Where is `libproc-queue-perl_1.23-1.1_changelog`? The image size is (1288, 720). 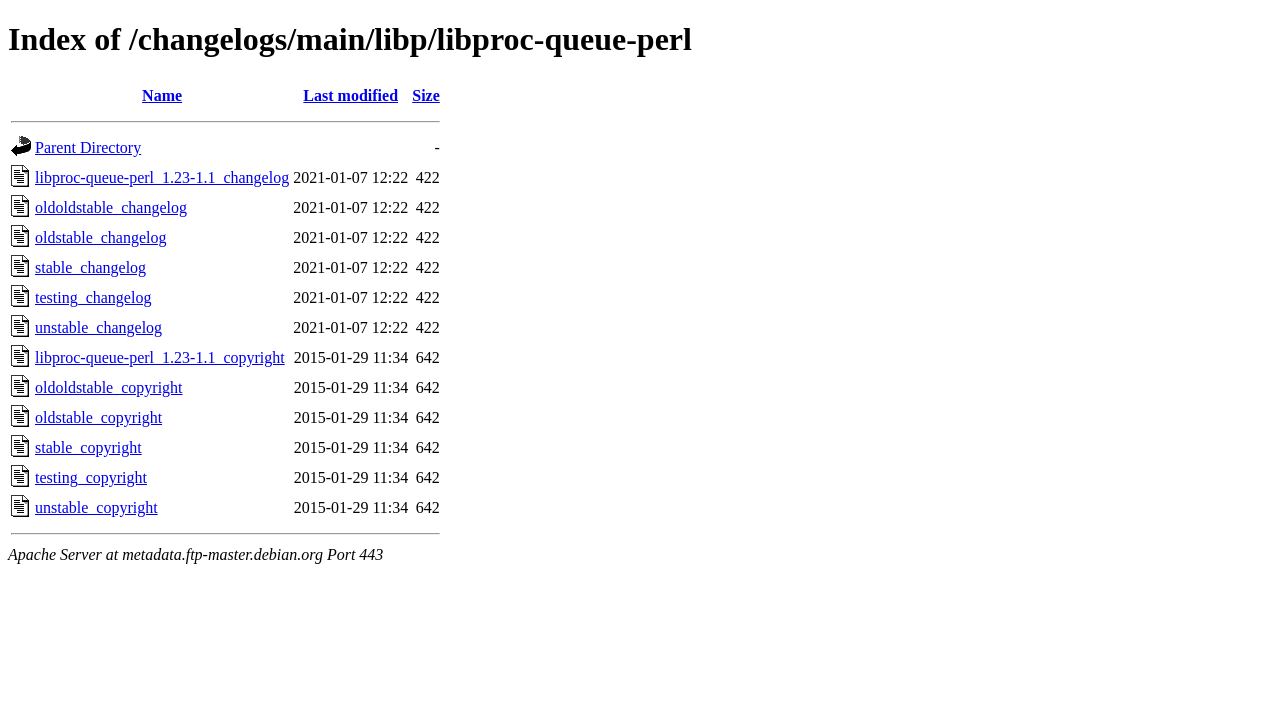 libproc-queue-perl_1.23-1.1_changelog is located at coordinates (162, 177).